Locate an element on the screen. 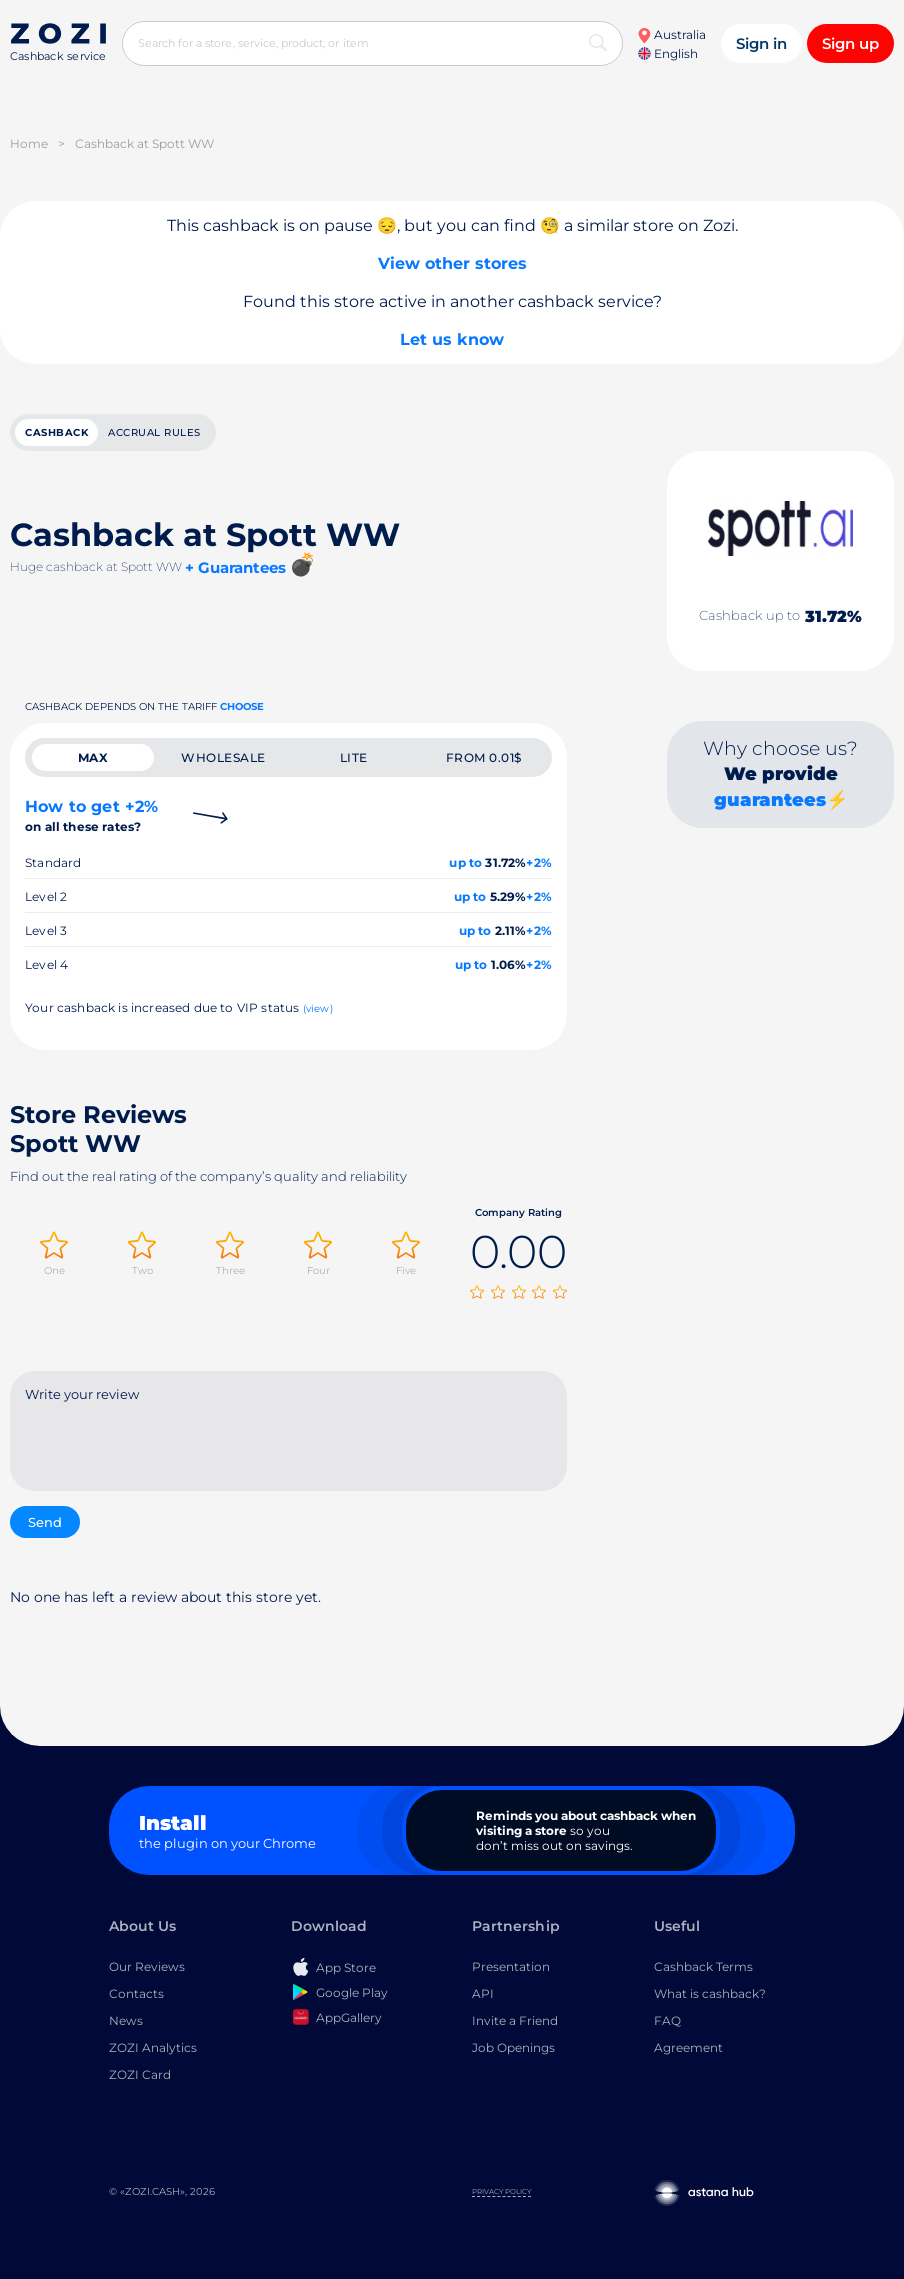  guarantees is located at coordinates (770, 800).